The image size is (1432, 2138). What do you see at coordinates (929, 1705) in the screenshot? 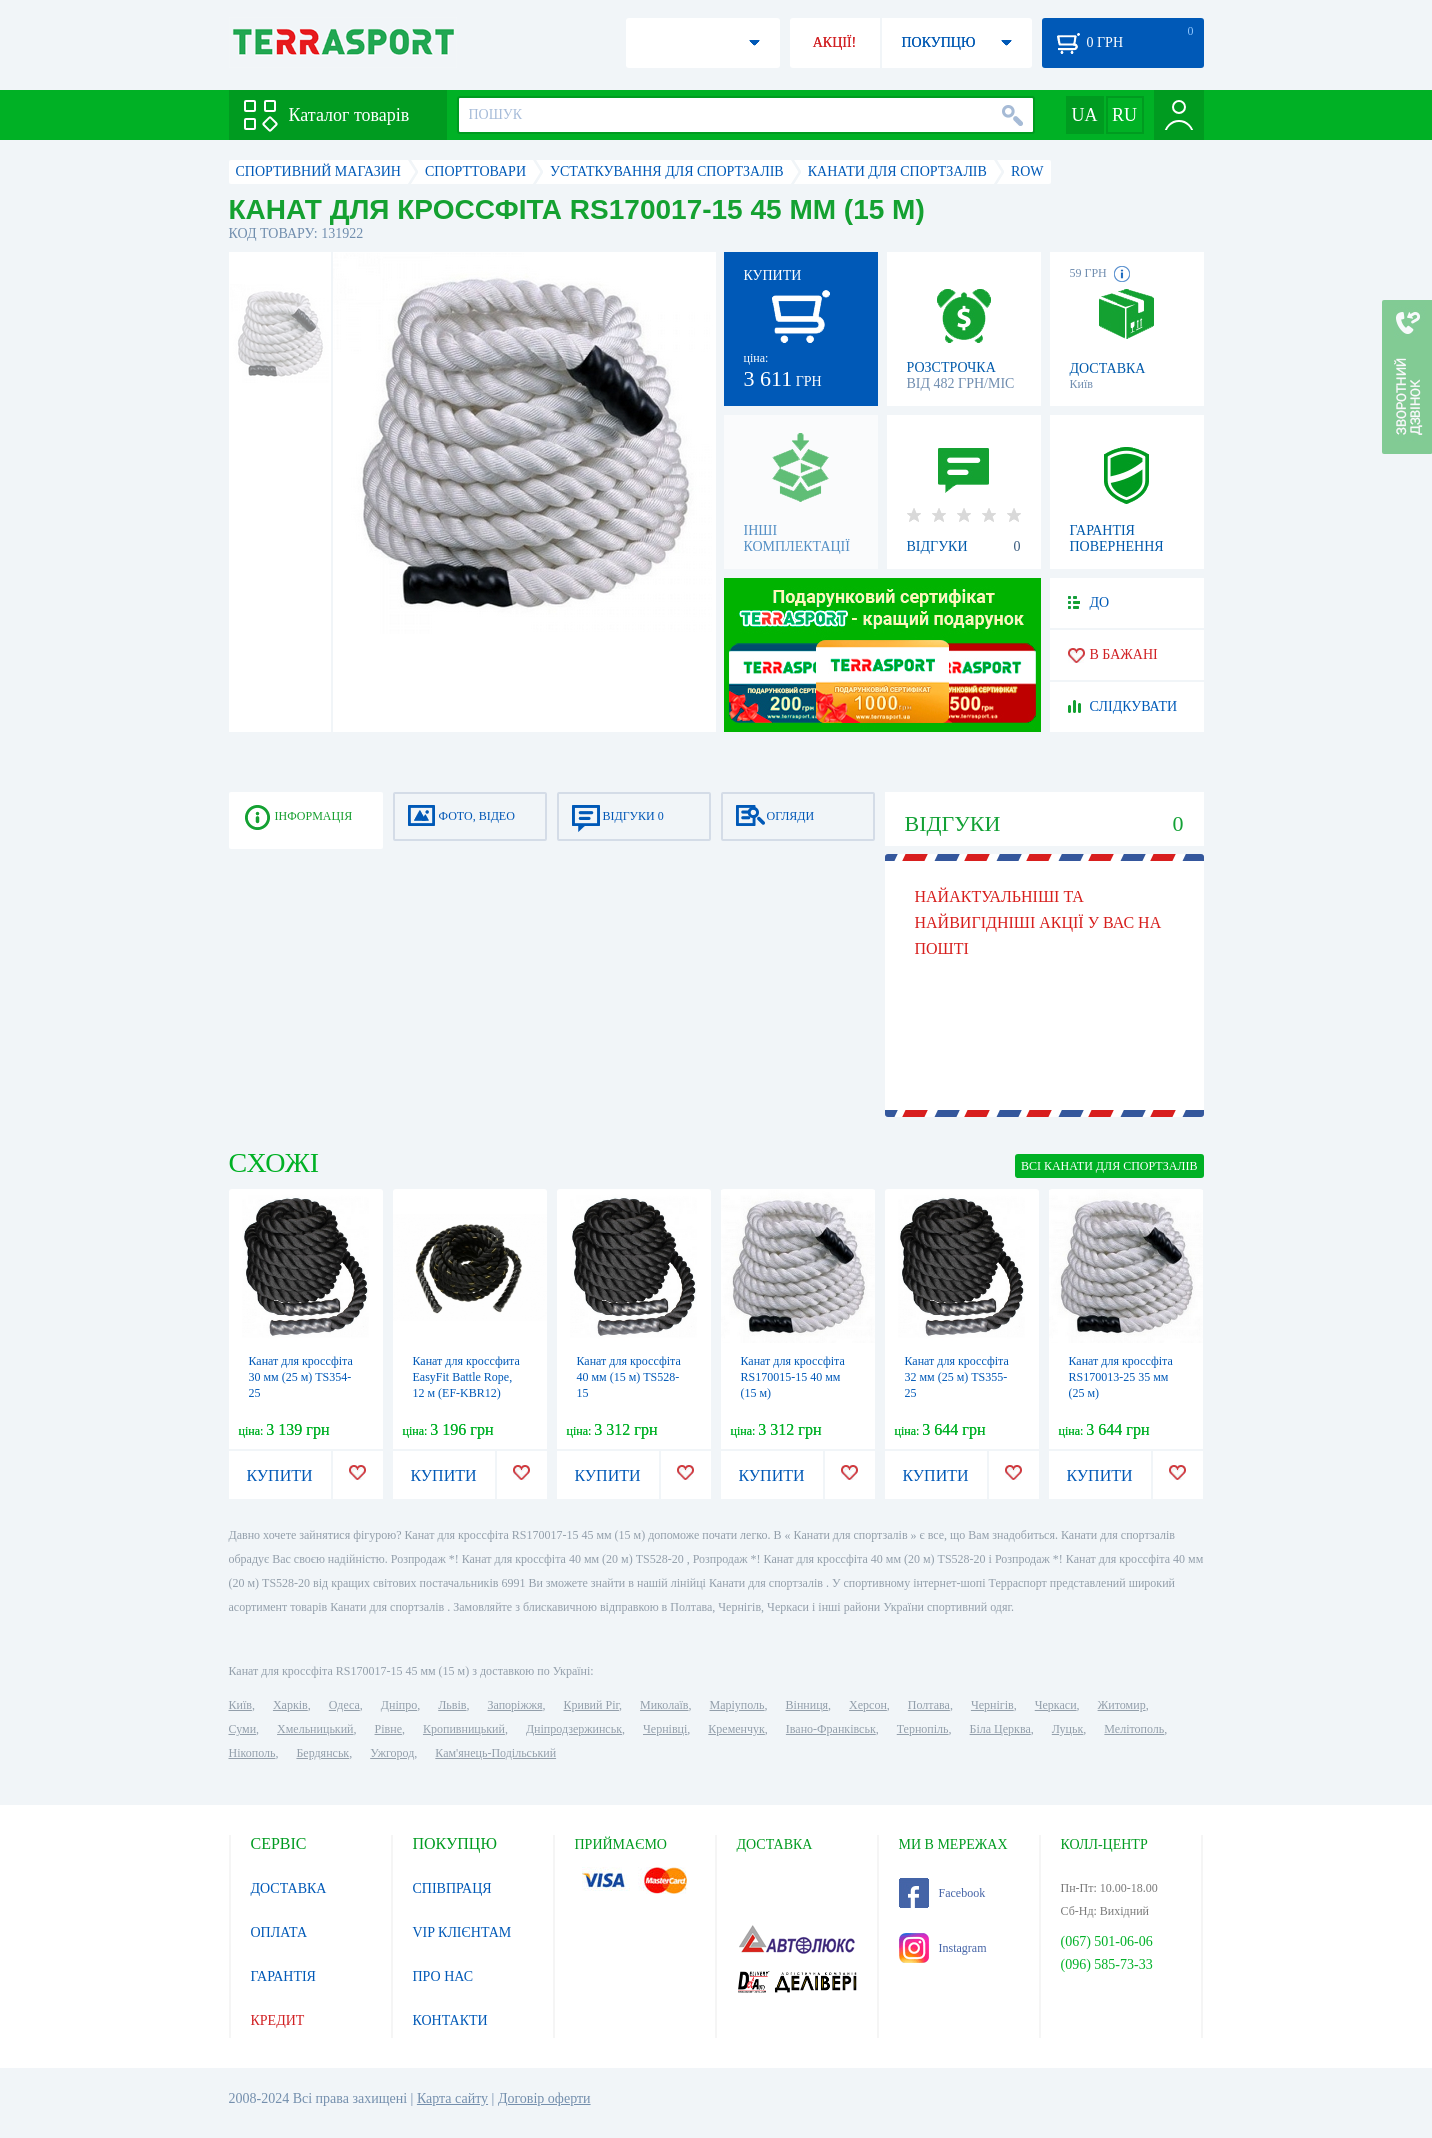
I see `Полтава` at bounding box center [929, 1705].